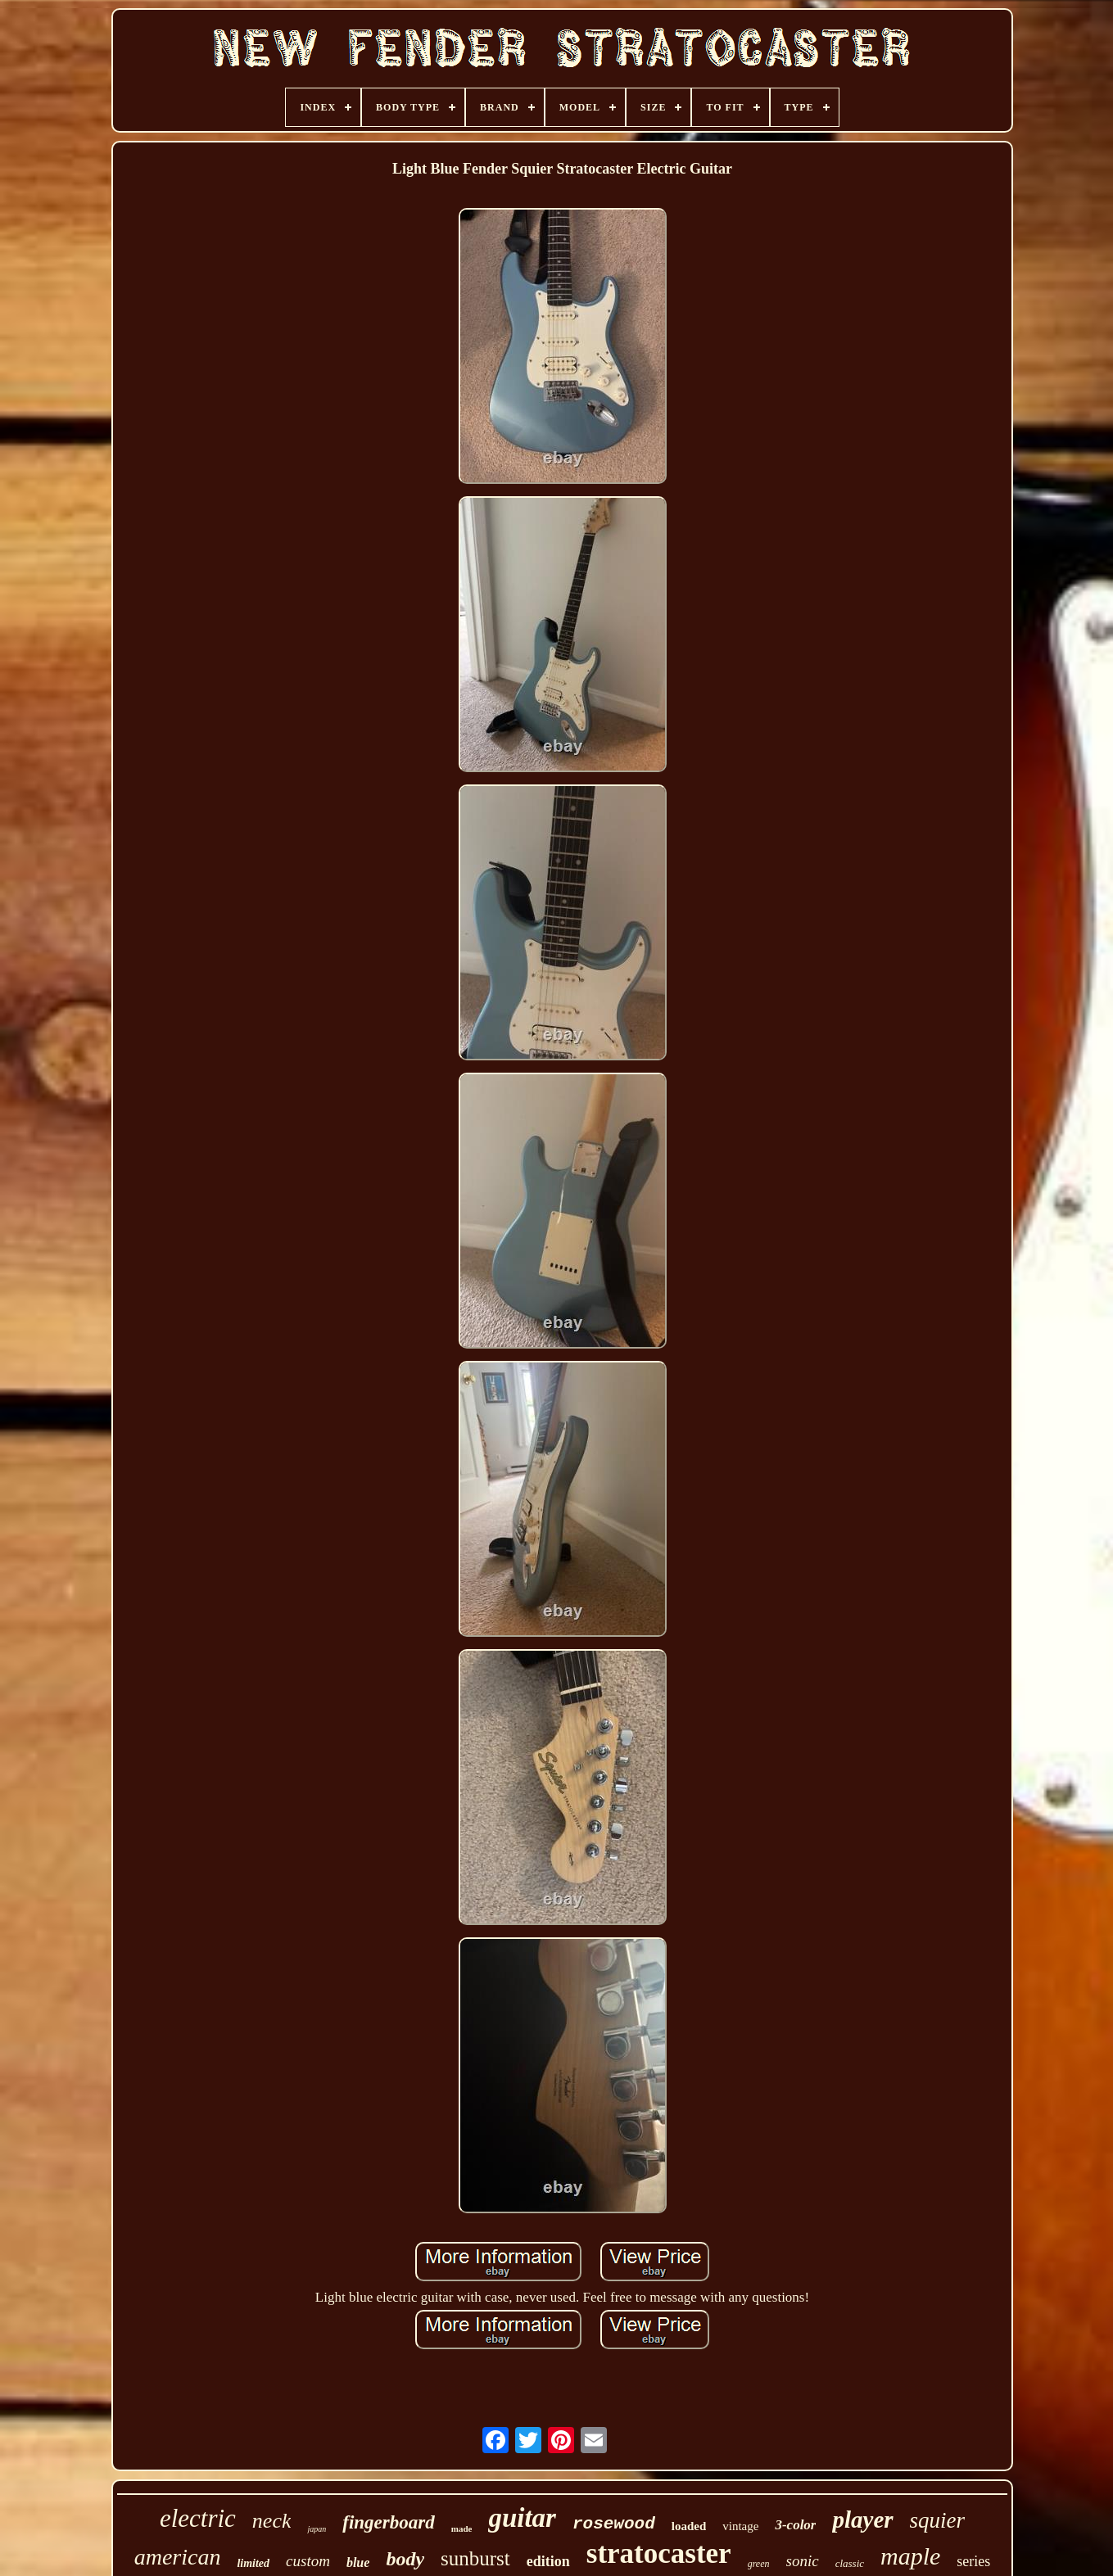  I want to click on custom, so click(308, 2560).